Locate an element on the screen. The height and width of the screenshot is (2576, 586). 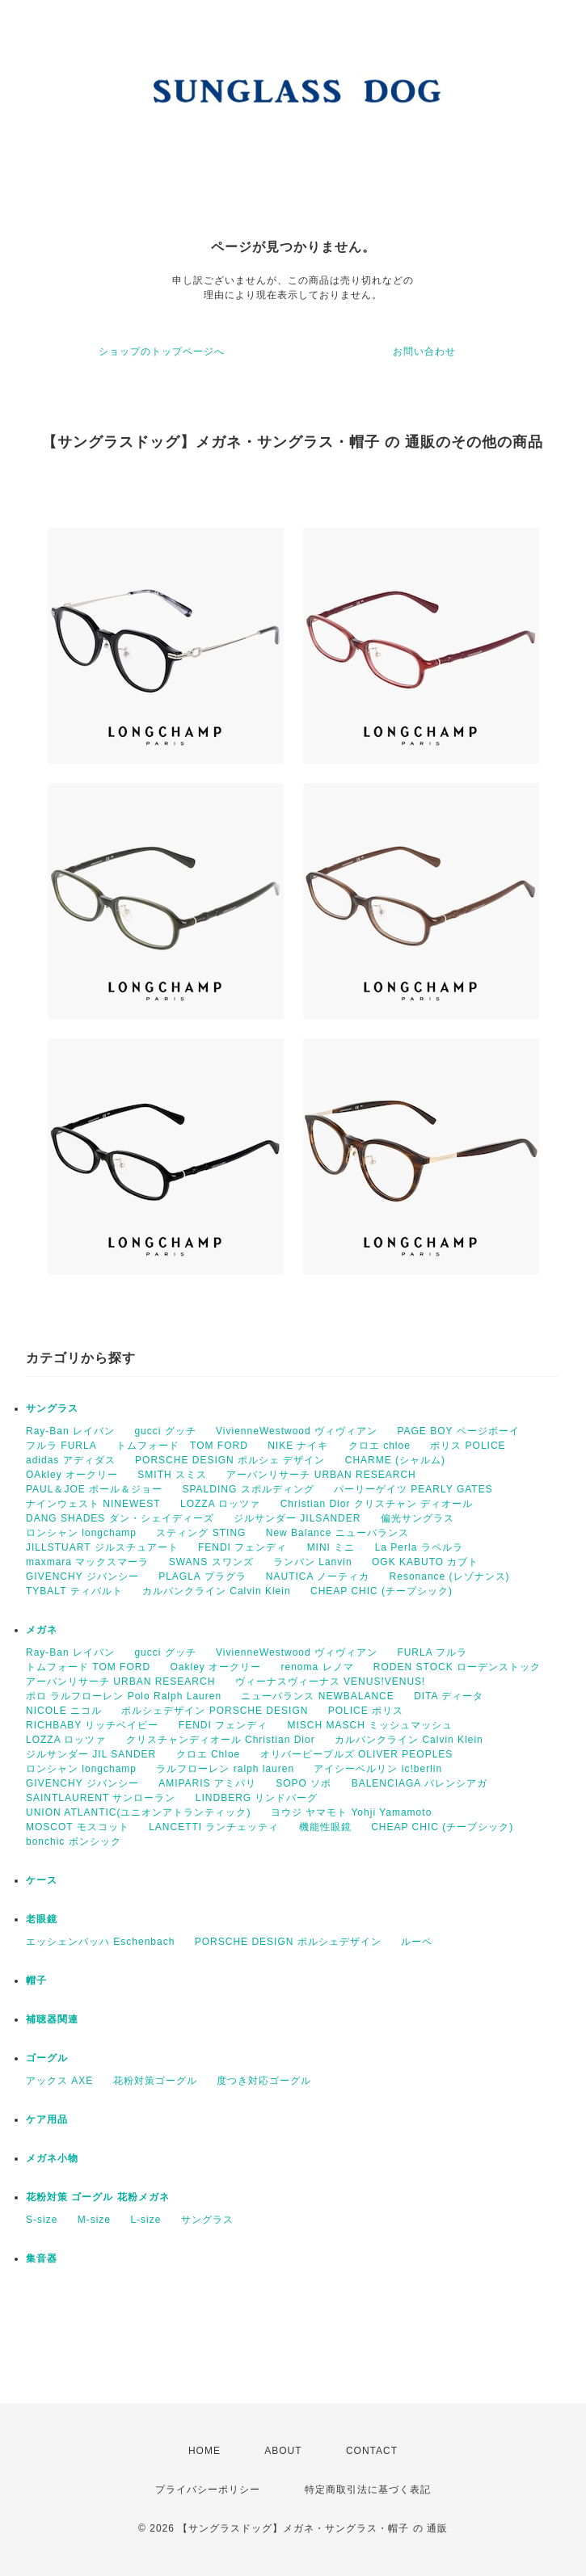
フルラ FURLA is located at coordinates (61, 1445).